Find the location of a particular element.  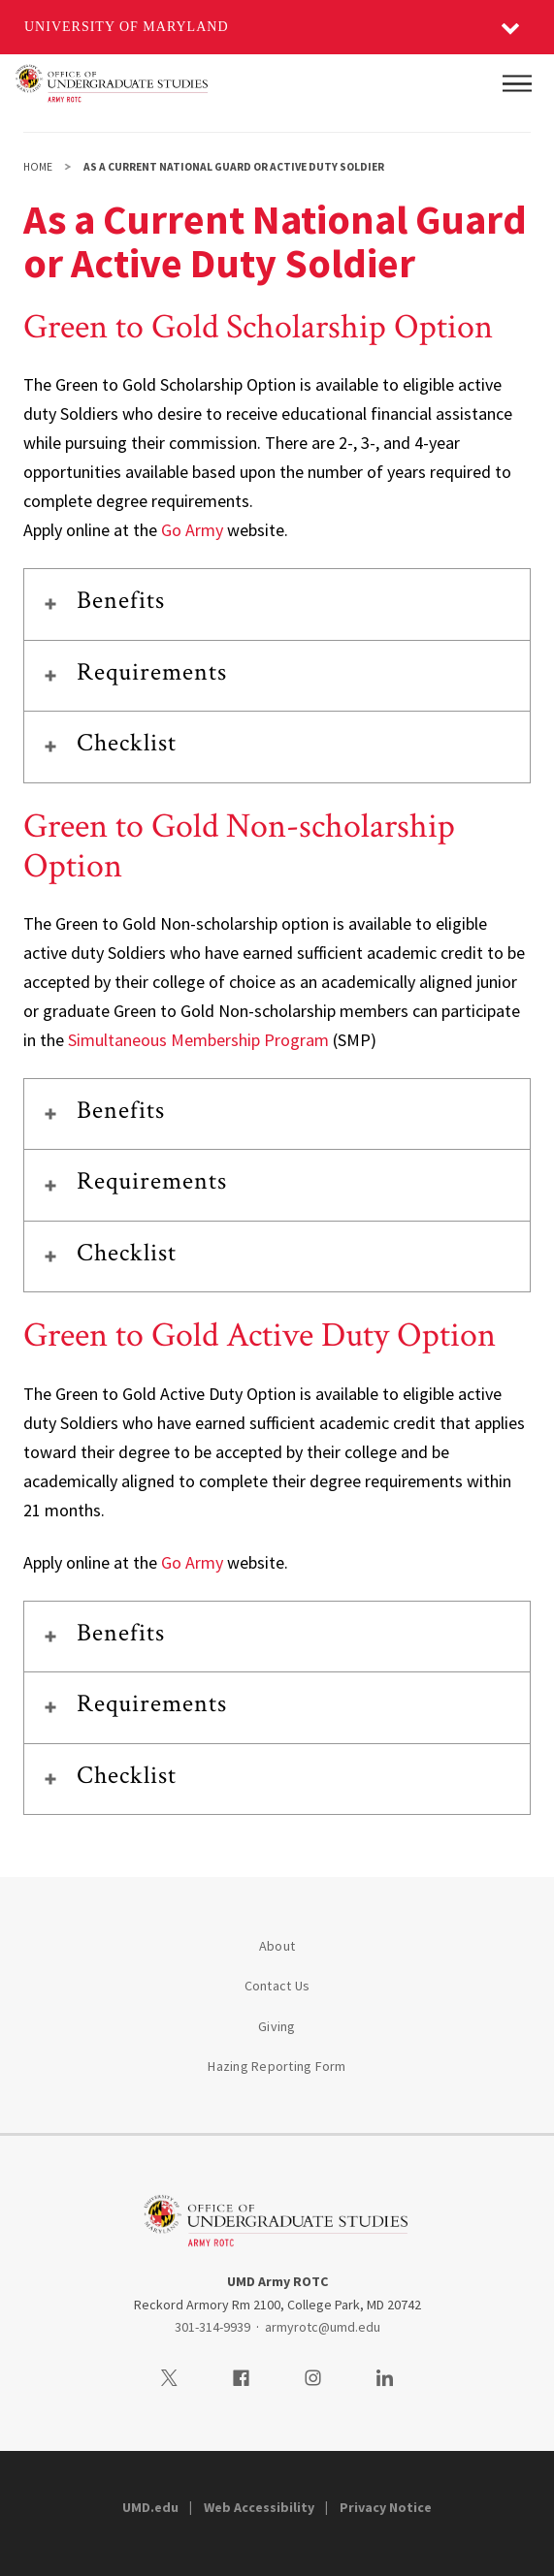

Simultaneous Membership Program is located at coordinates (198, 1040).